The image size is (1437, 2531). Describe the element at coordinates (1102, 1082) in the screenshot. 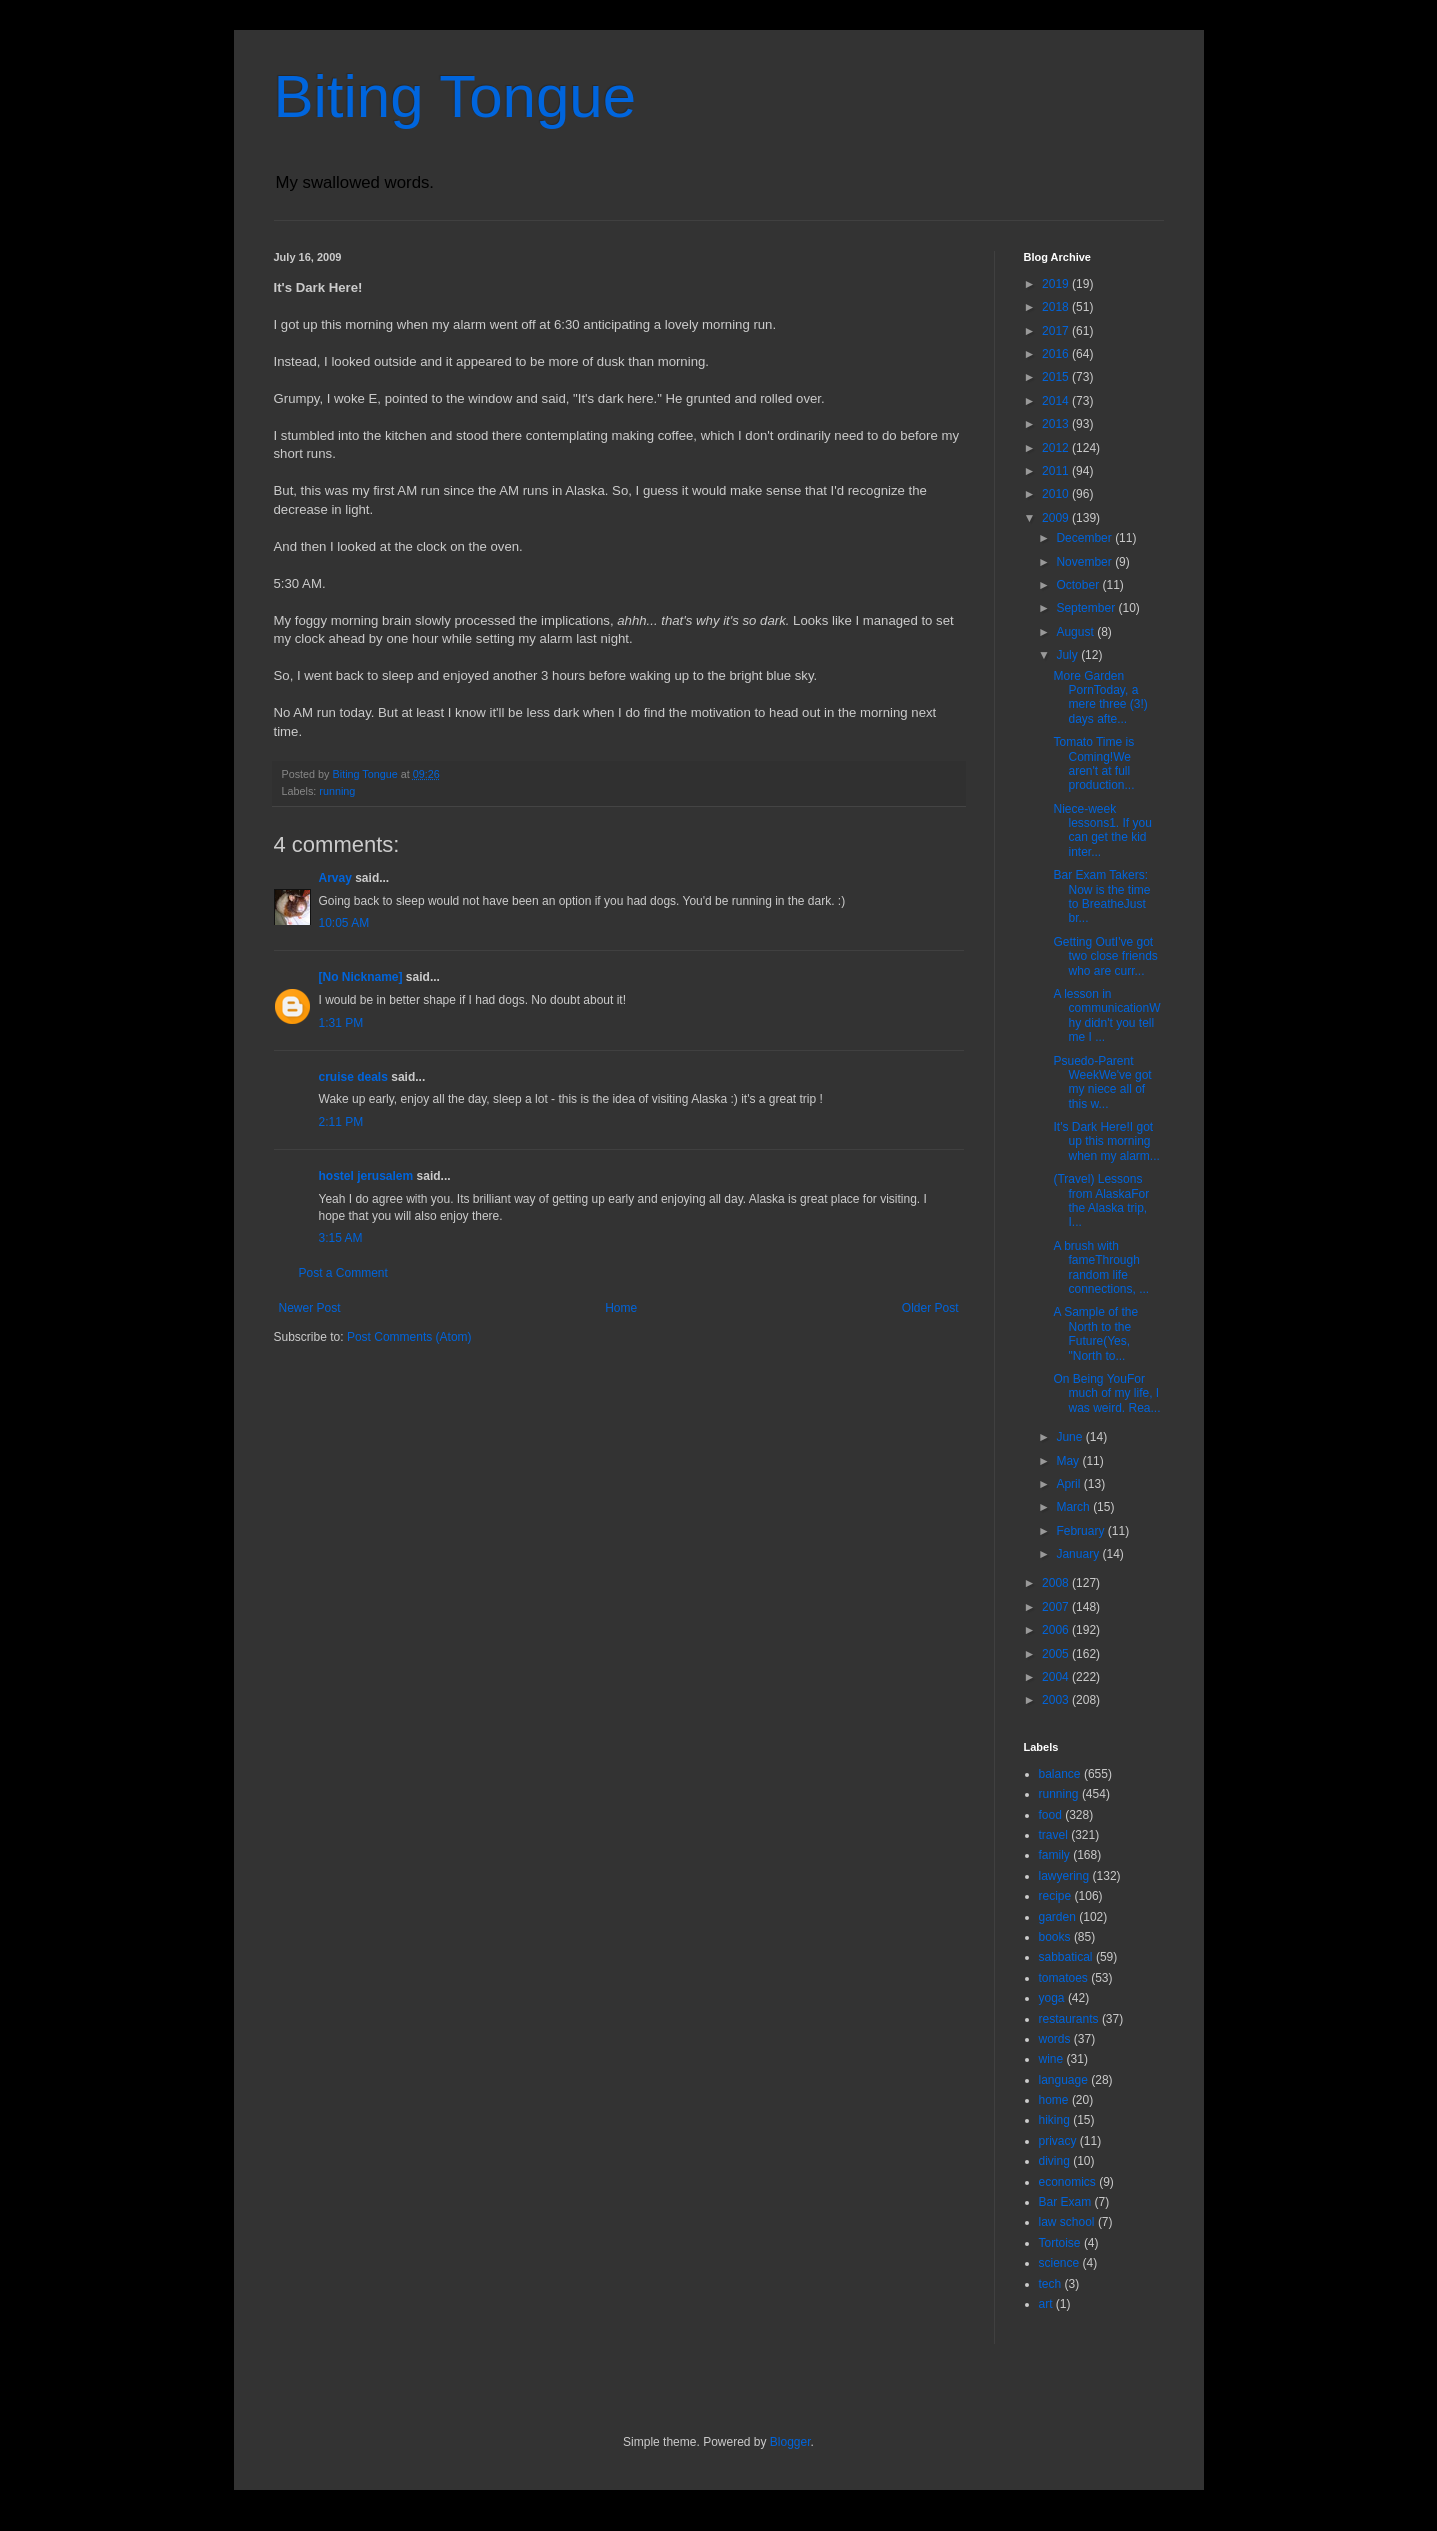

I see `Psuedo-Parent WeekWe've got my niece all of this w...` at that location.